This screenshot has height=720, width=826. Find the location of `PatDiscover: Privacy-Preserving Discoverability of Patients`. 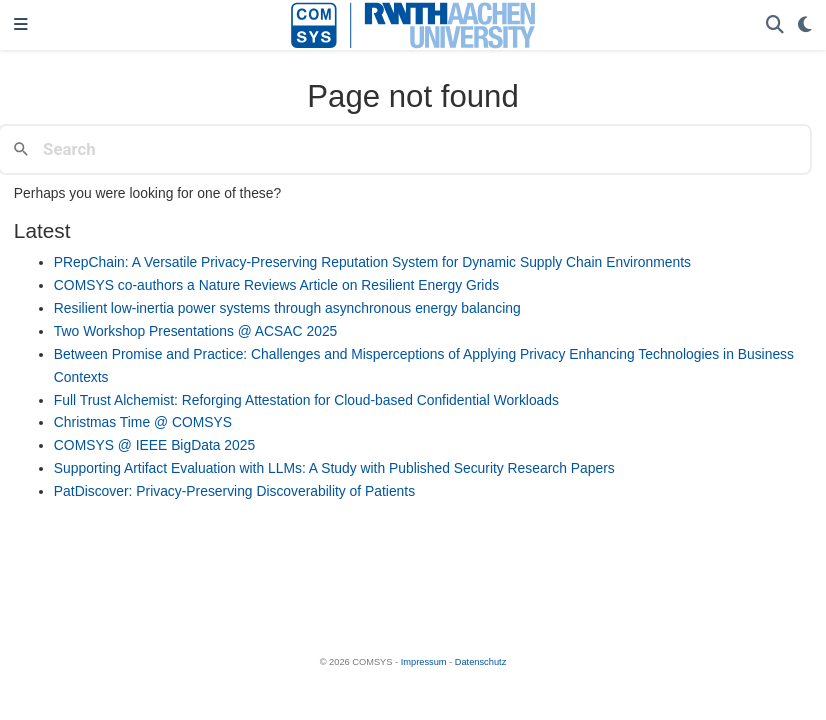

PatDiscover: Privacy-Preserving Discoverability of Patients is located at coordinates (234, 491).